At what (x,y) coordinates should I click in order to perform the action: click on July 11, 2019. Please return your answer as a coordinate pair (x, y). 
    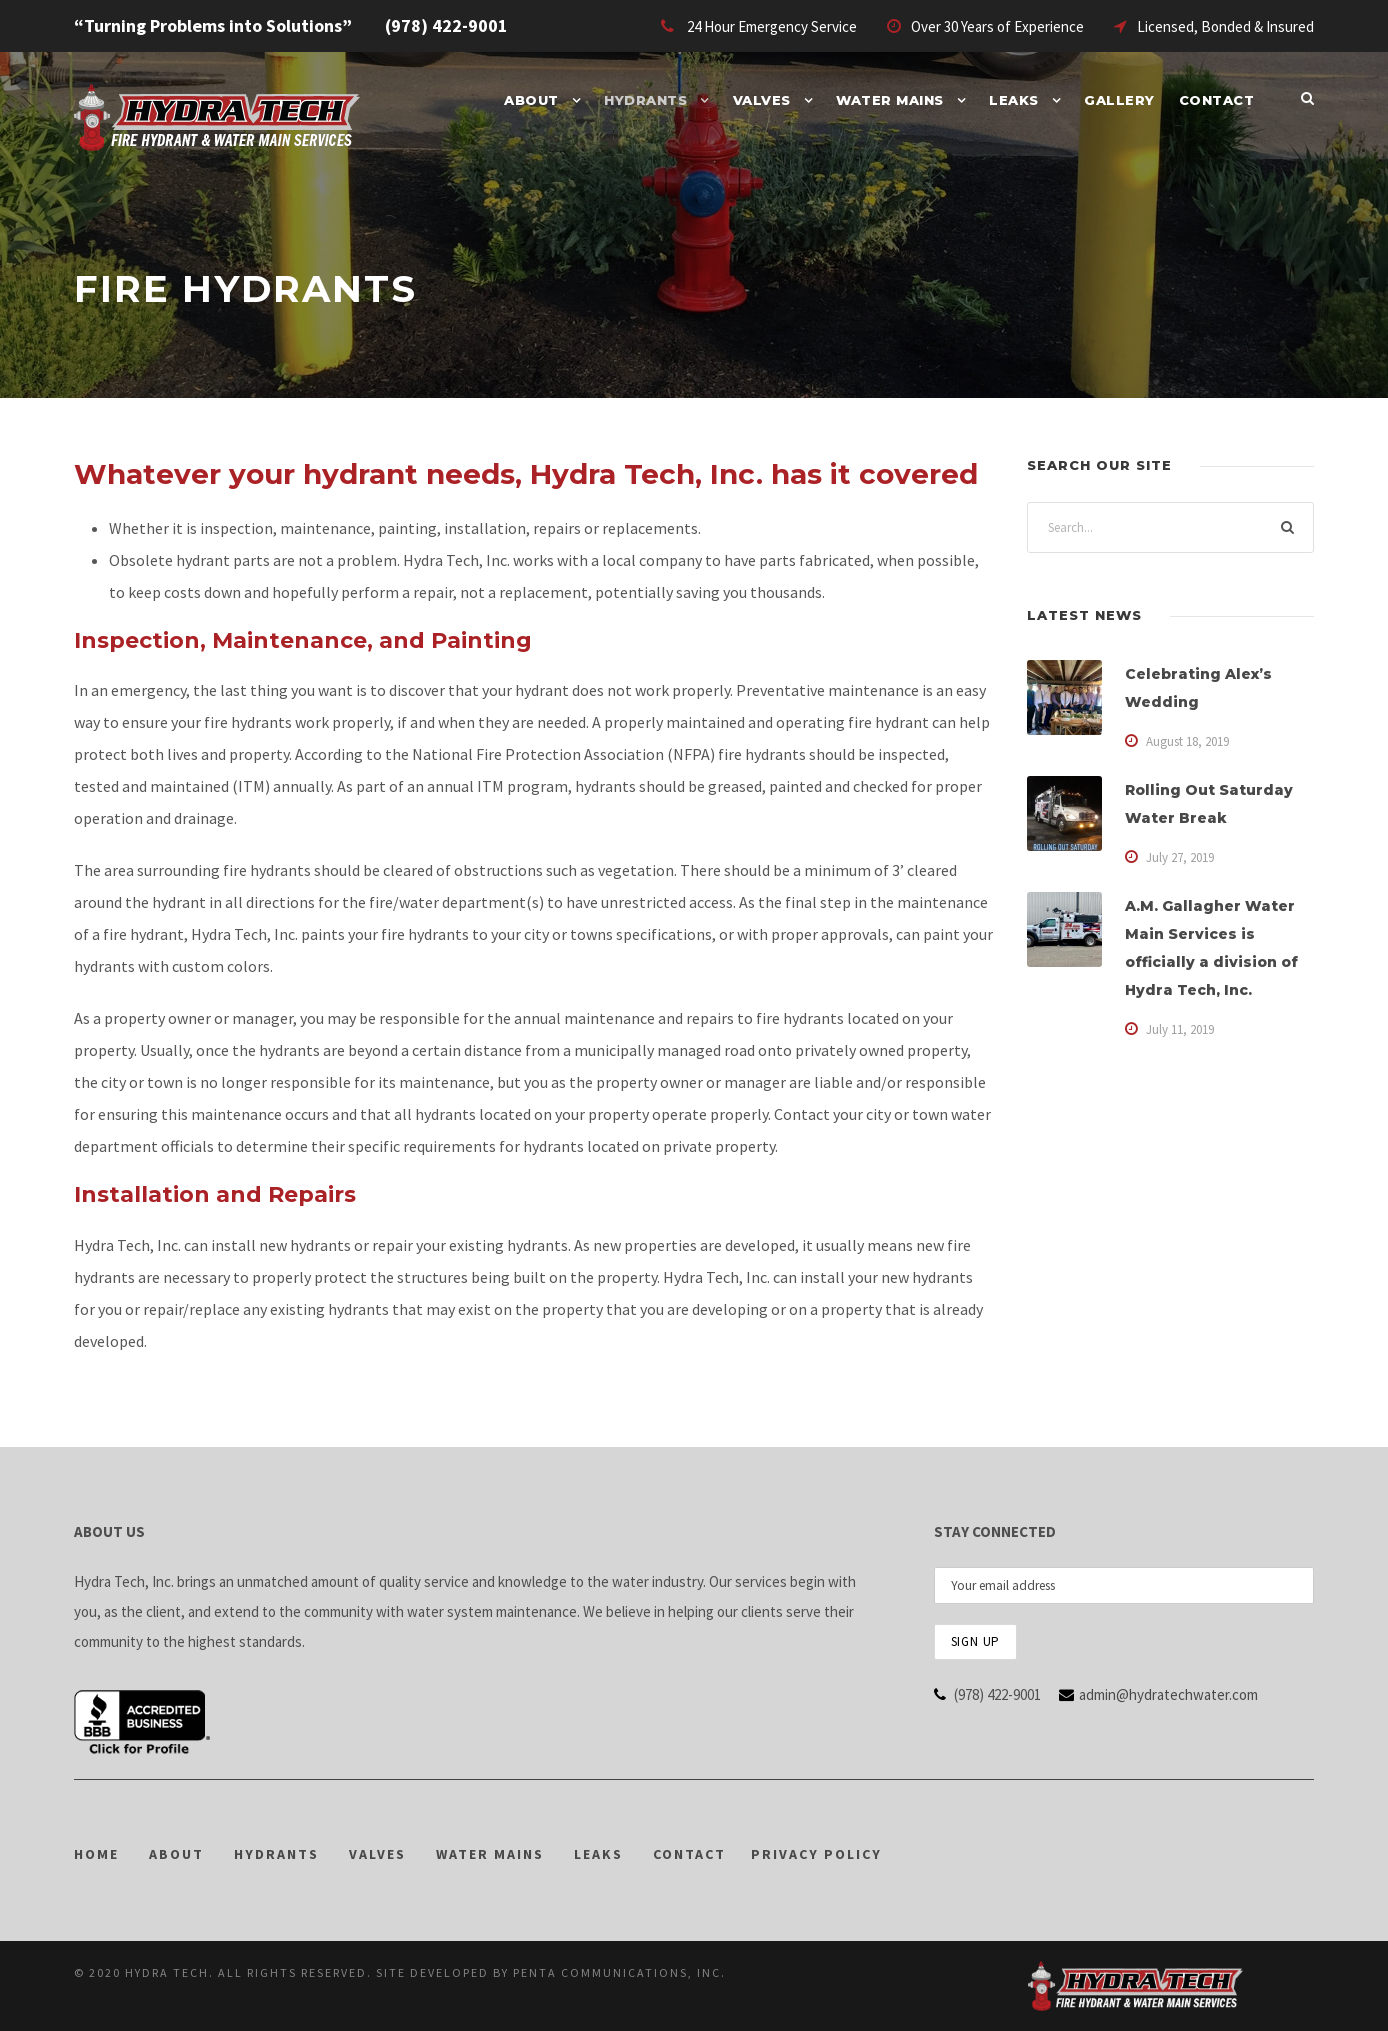
    Looking at the image, I should click on (1180, 1029).